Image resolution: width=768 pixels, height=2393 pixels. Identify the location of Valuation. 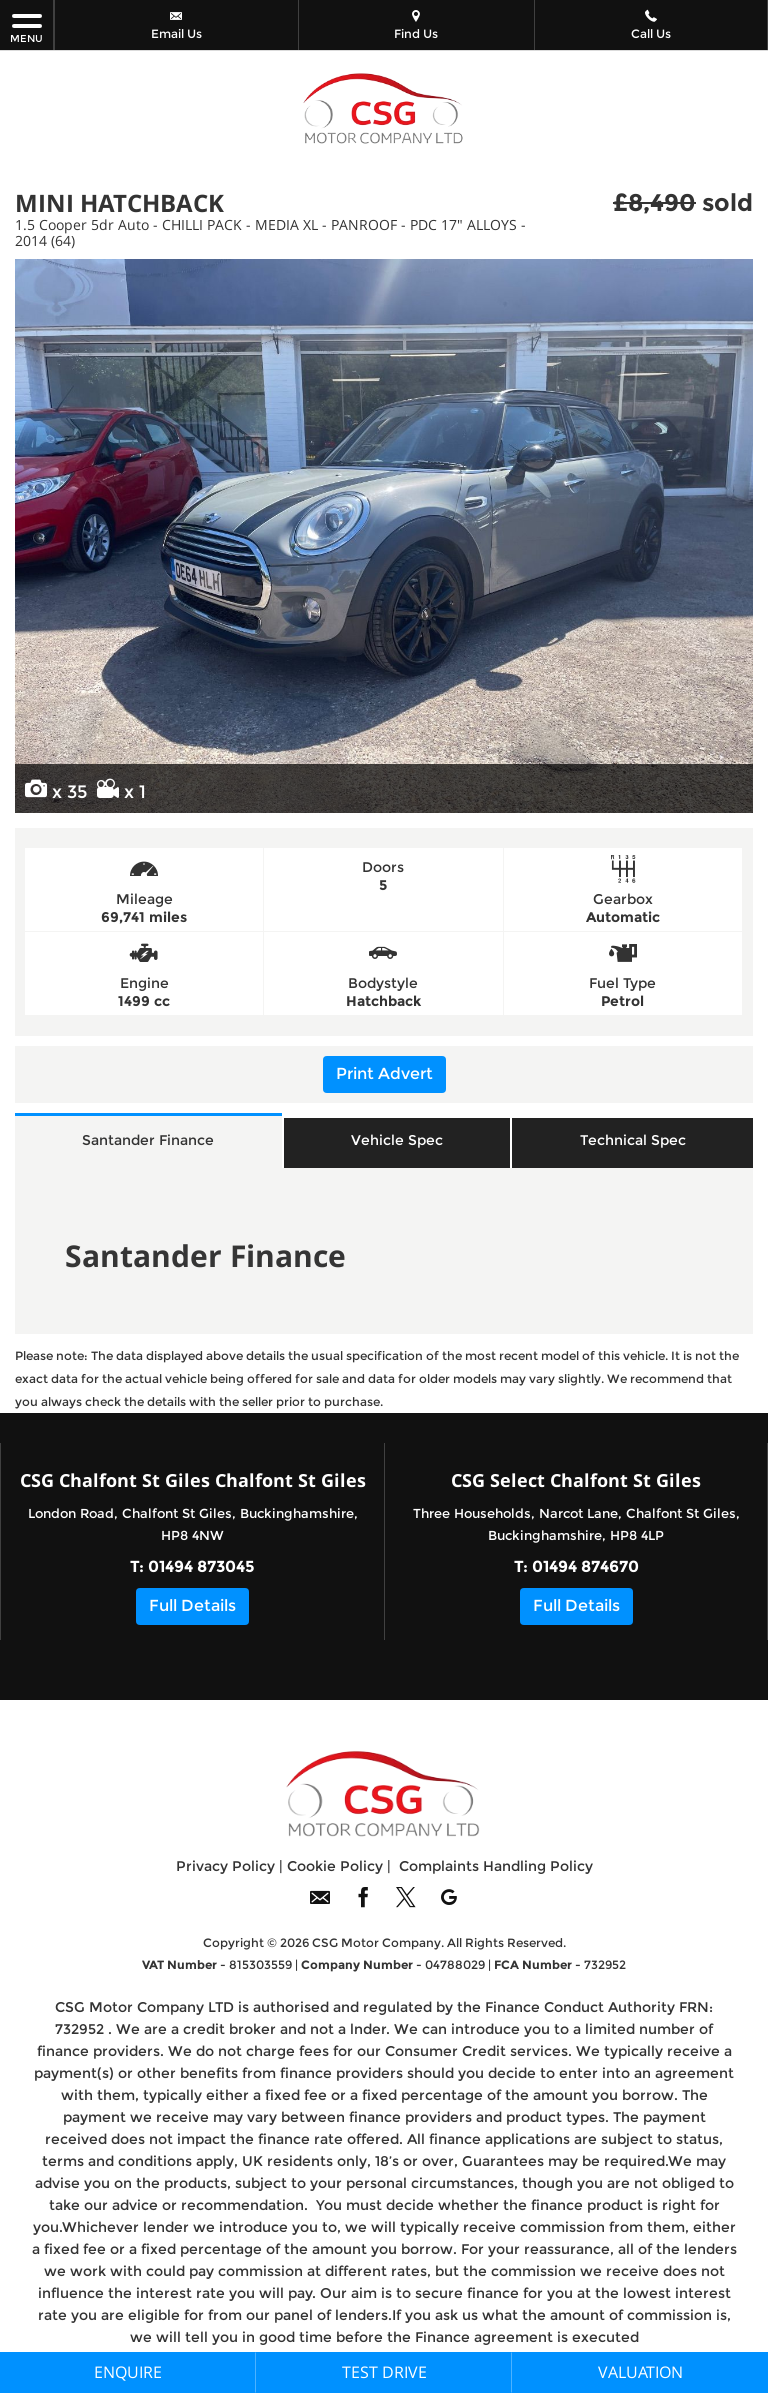
(640, 2372).